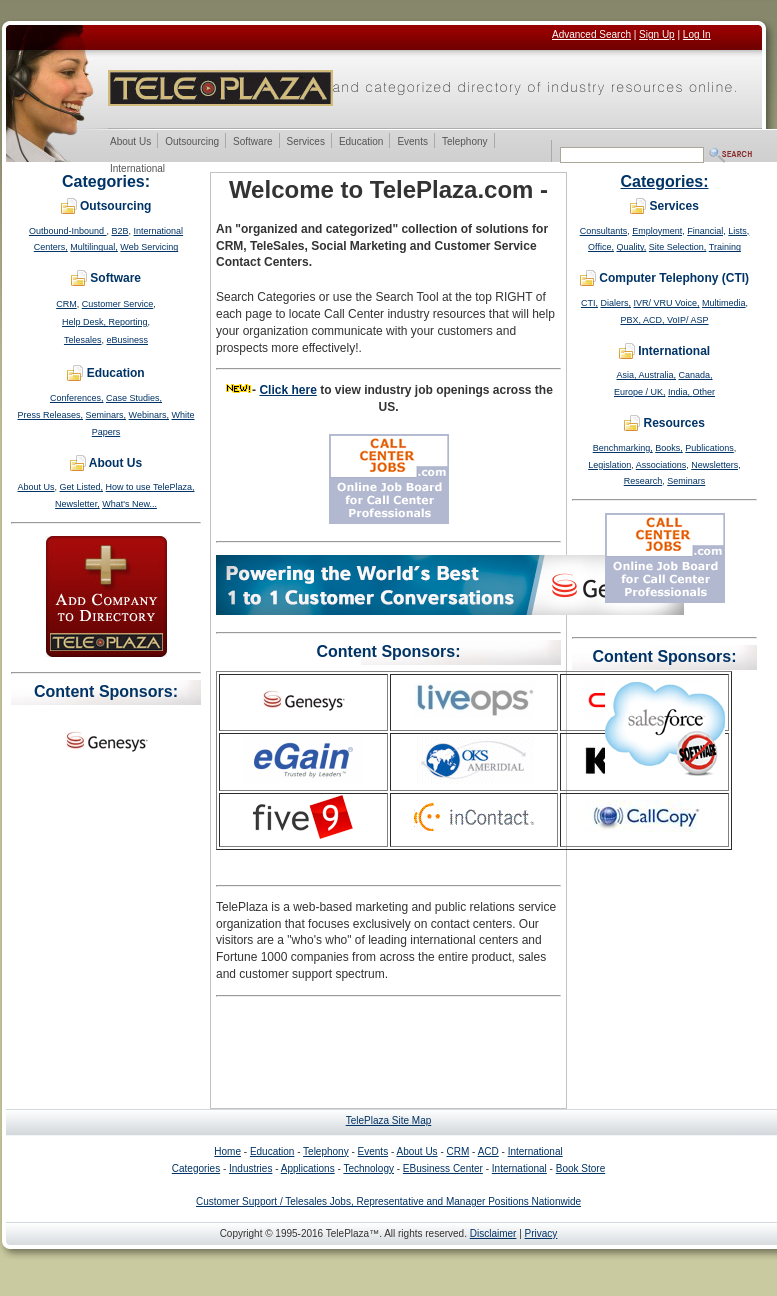 This screenshot has width=777, height=1296. What do you see at coordinates (724, 303) in the screenshot?
I see `Multimedia` at bounding box center [724, 303].